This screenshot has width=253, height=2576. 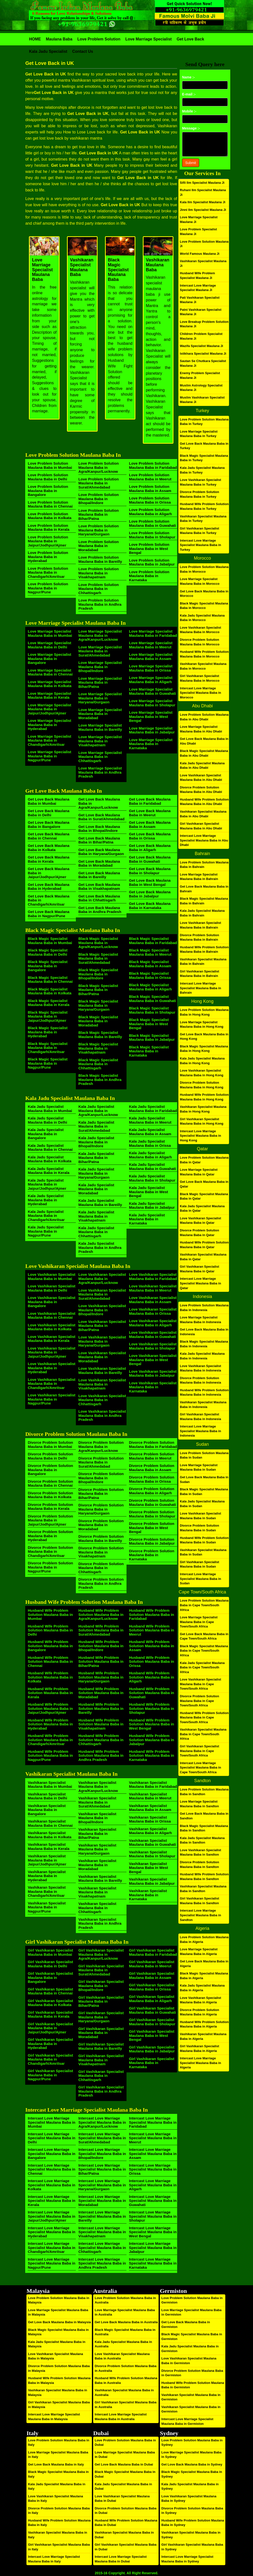 I want to click on Intercast Love Marriage Specialist Maulana Baba in Faridabad, so click(x=153, y=2122).